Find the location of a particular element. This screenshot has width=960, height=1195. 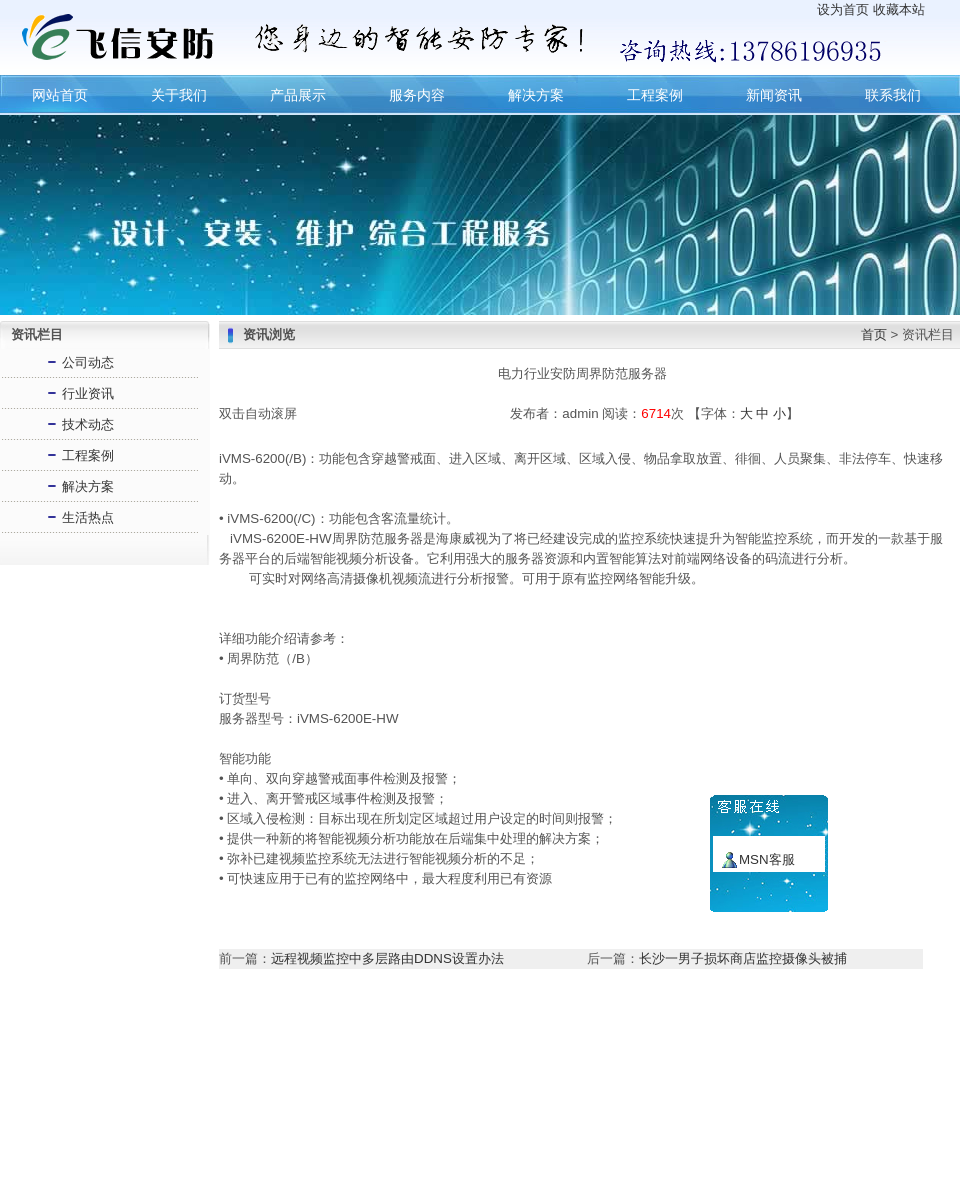

产品展示 is located at coordinates (298, 95).